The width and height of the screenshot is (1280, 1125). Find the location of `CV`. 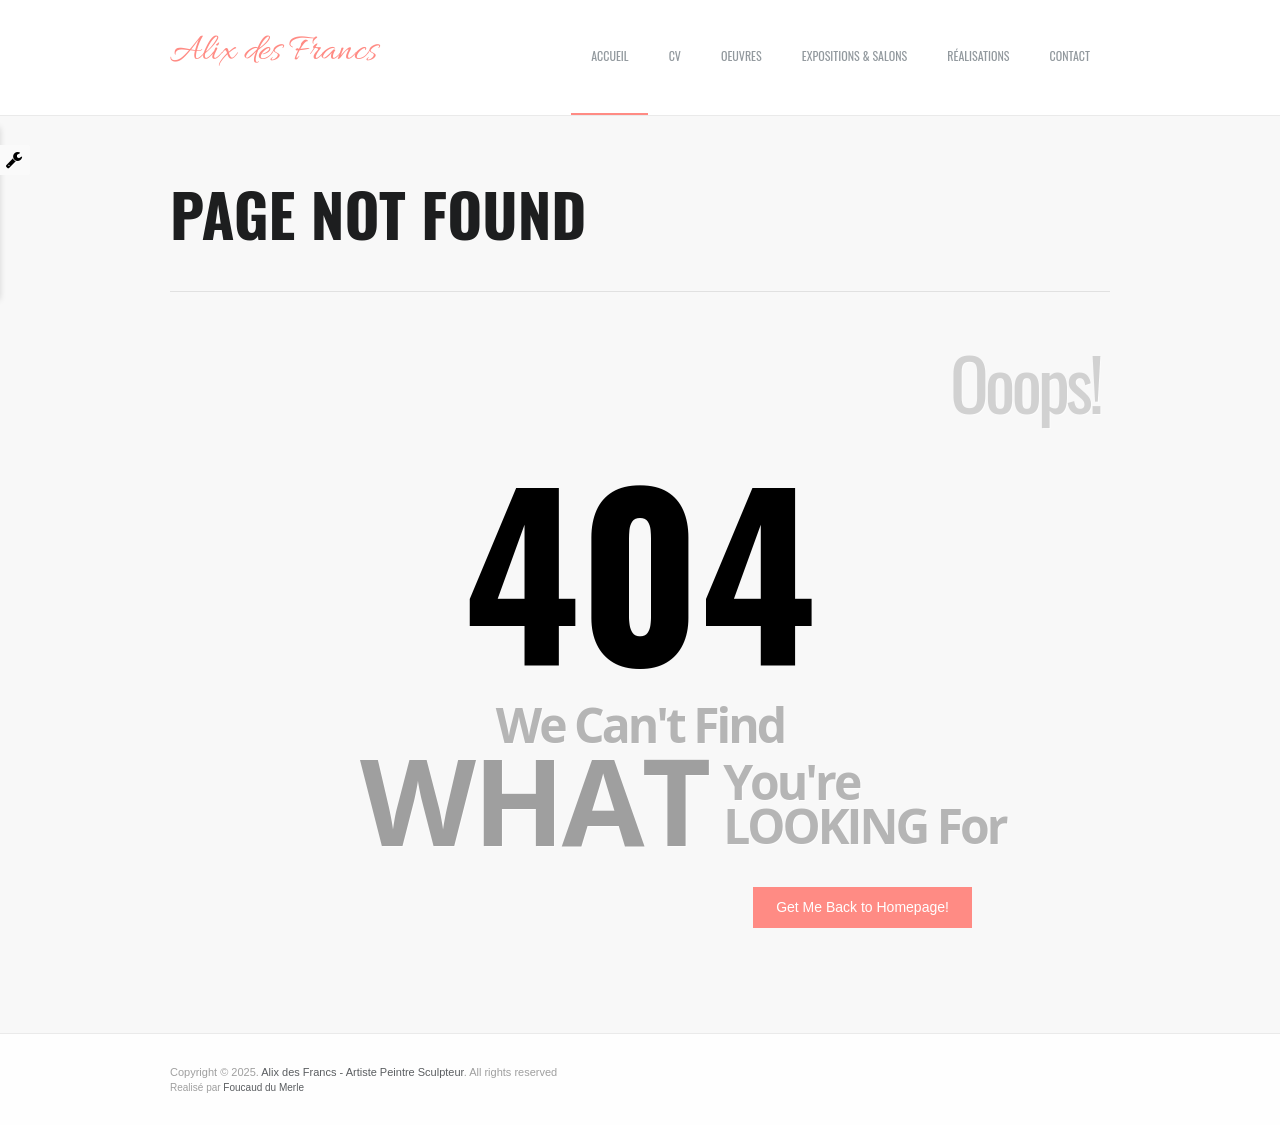

CV is located at coordinates (675, 55).